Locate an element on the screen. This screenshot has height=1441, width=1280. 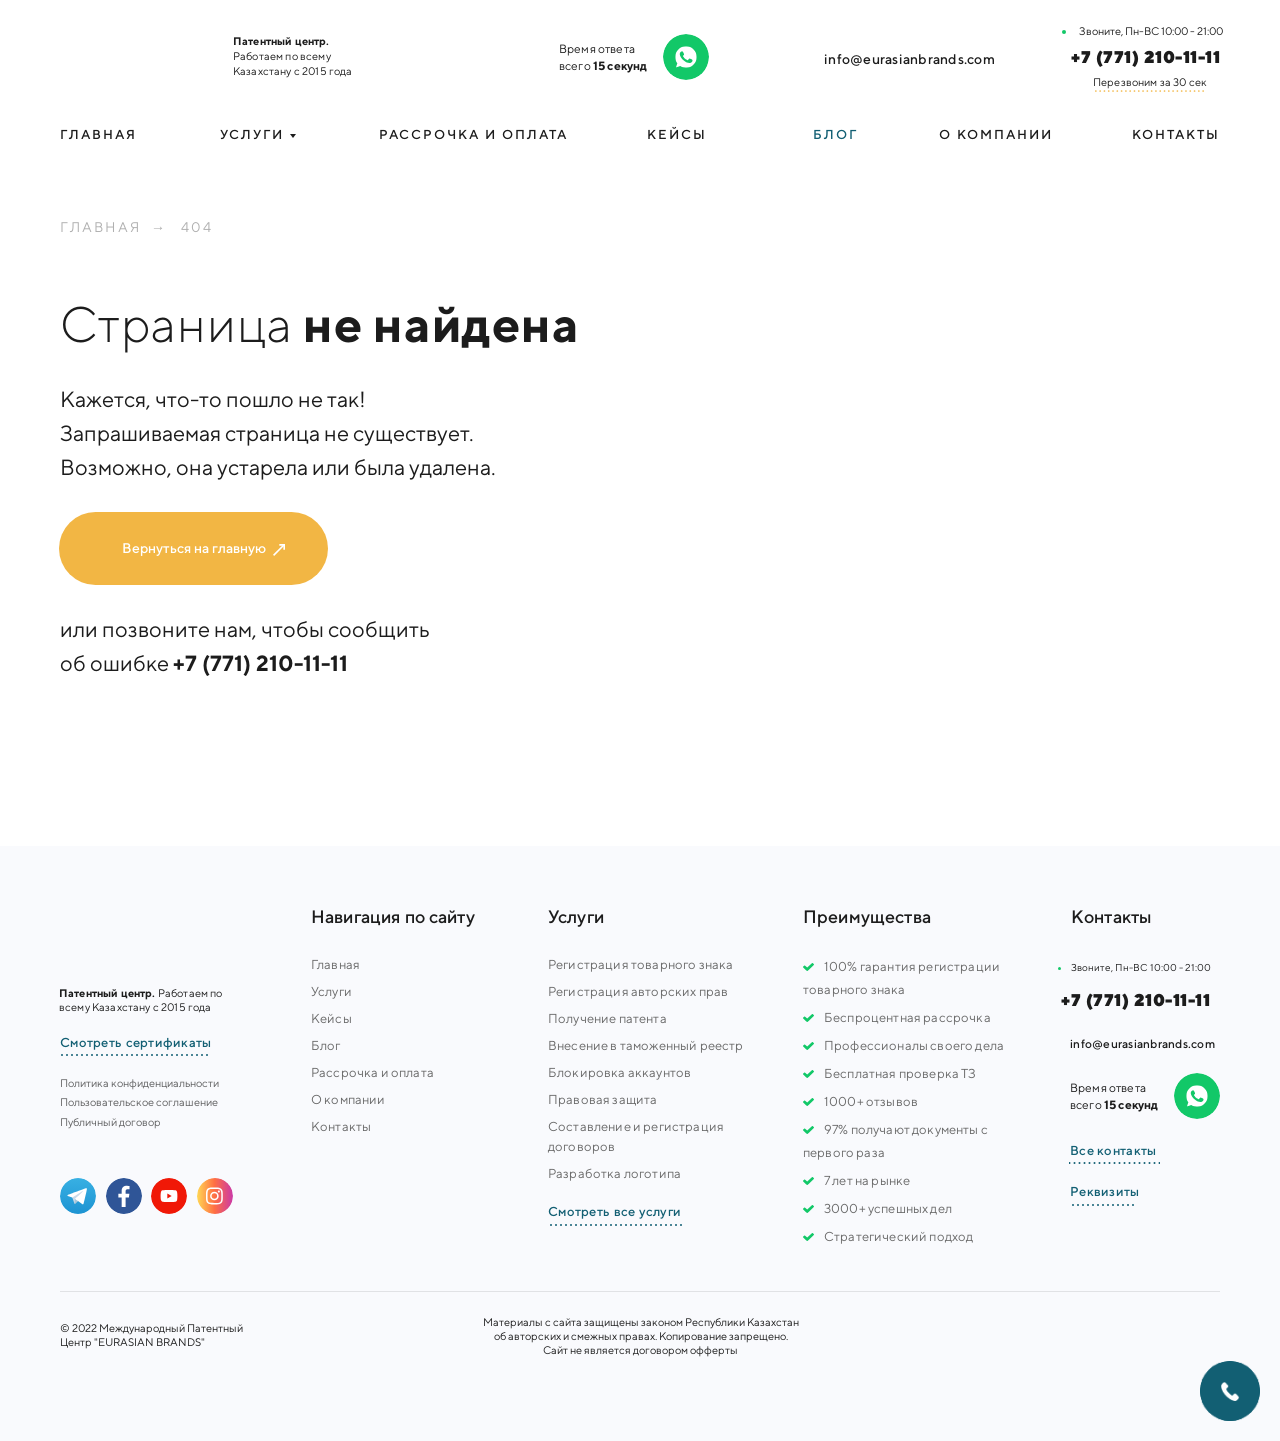
Главная is located at coordinates (98, 134).